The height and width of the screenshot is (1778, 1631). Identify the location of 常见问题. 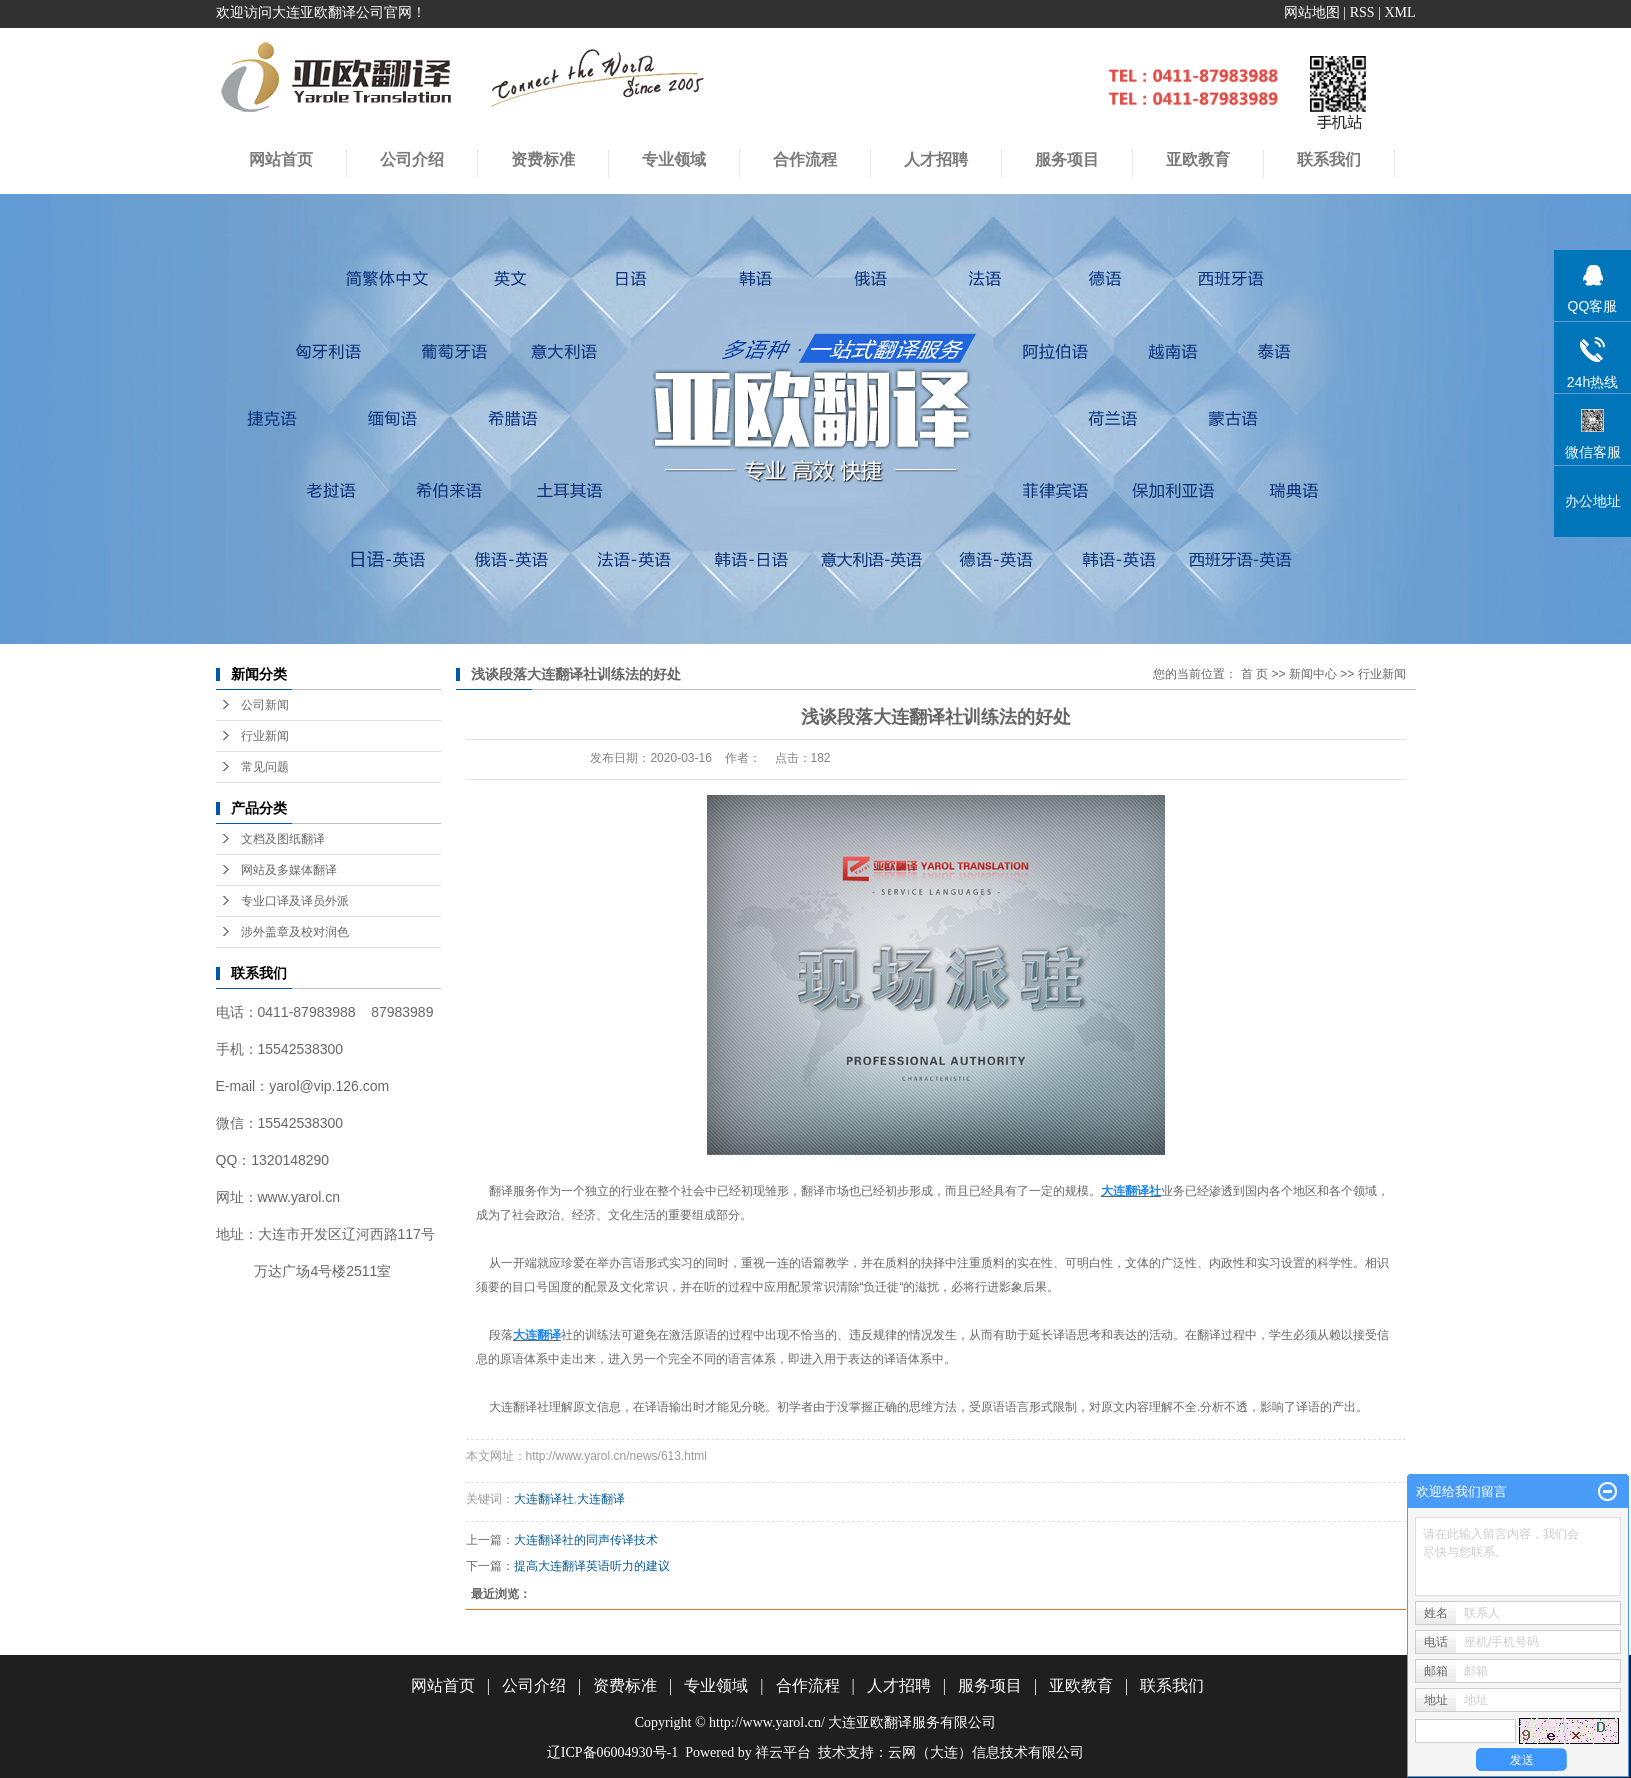
(265, 767).